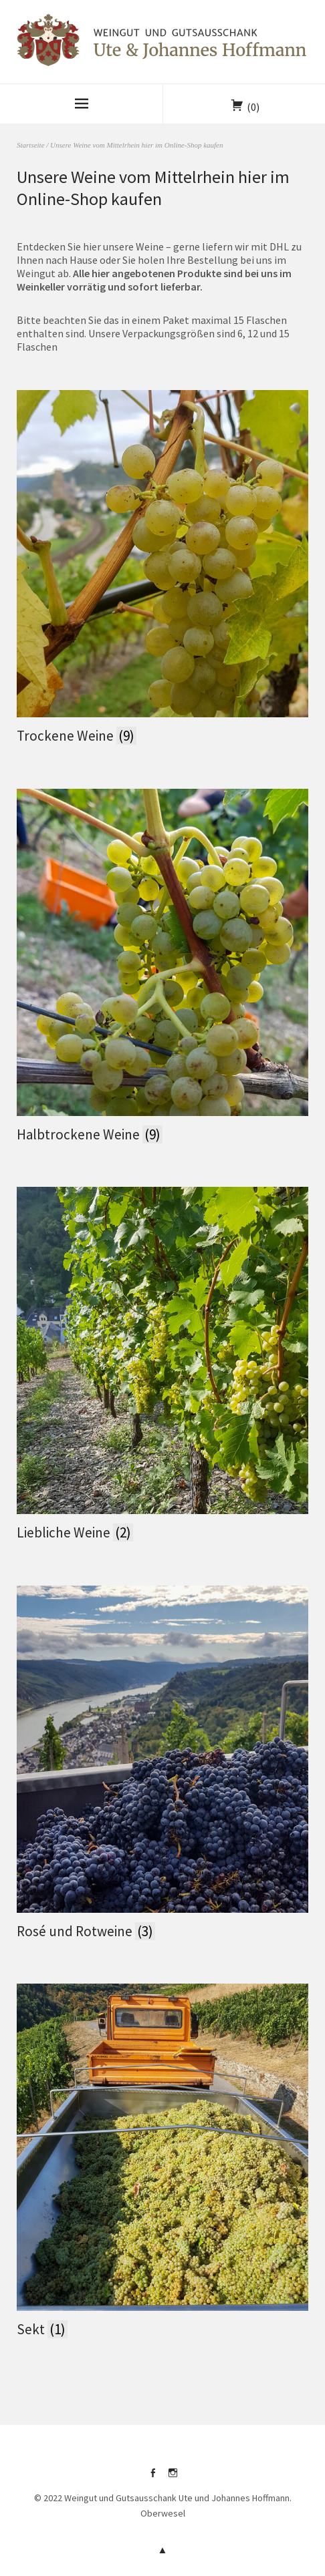  I want to click on (0), so click(253, 107).